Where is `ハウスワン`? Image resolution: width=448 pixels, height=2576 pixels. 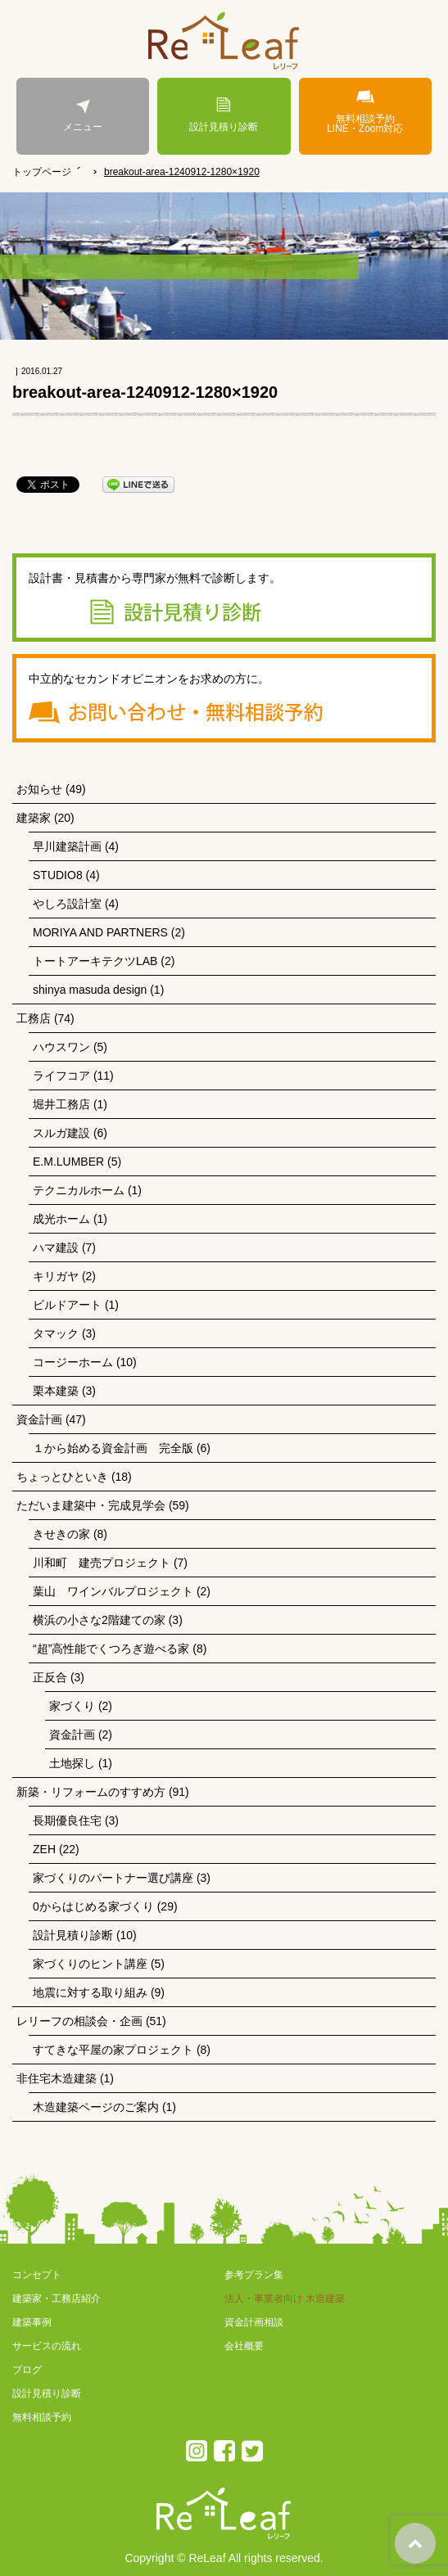 ハウスワン is located at coordinates (61, 1046).